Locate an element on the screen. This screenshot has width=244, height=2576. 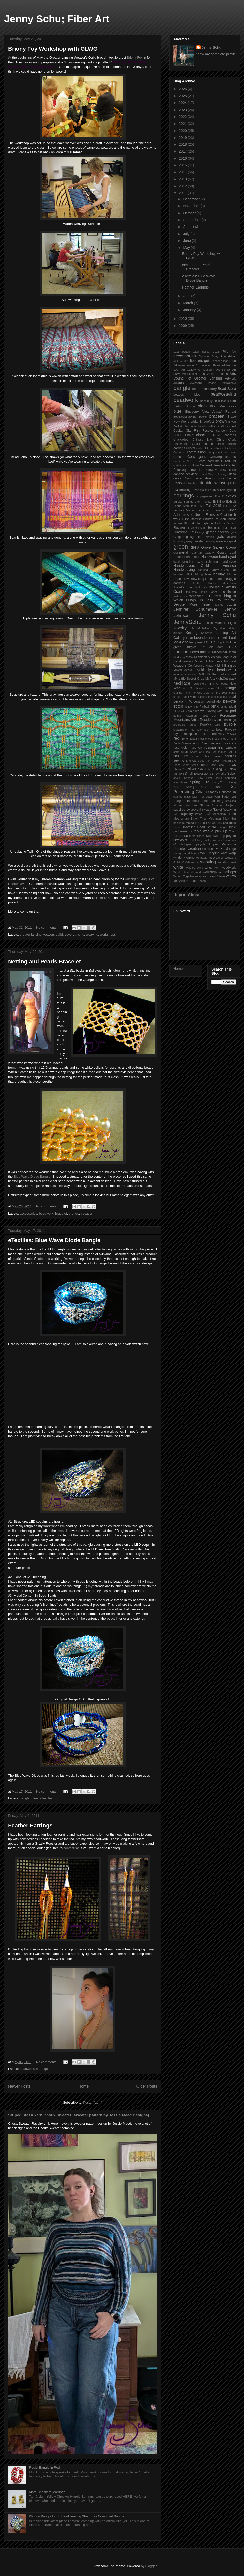
Jessie Maed Designs is located at coordinates (220, 623).